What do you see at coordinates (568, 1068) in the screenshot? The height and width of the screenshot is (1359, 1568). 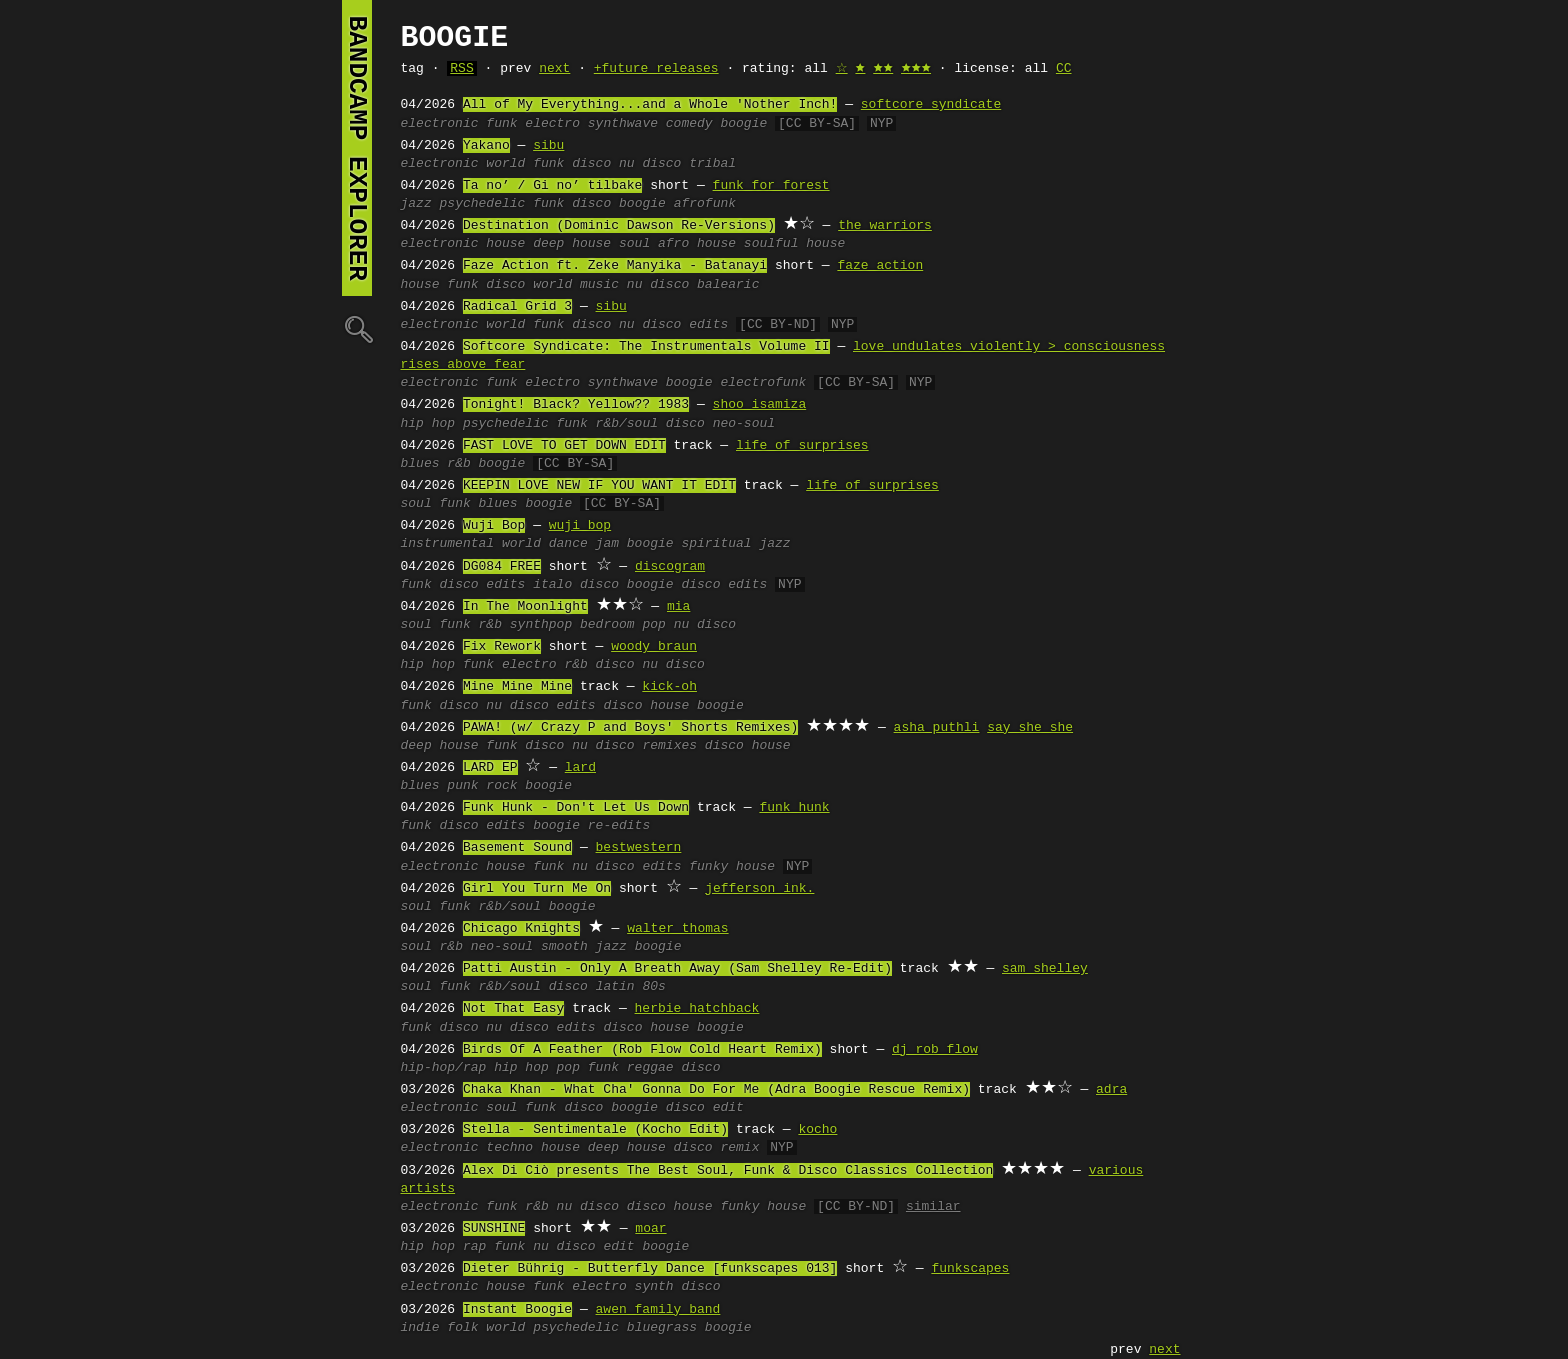 I see `pop` at bounding box center [568, 1068].